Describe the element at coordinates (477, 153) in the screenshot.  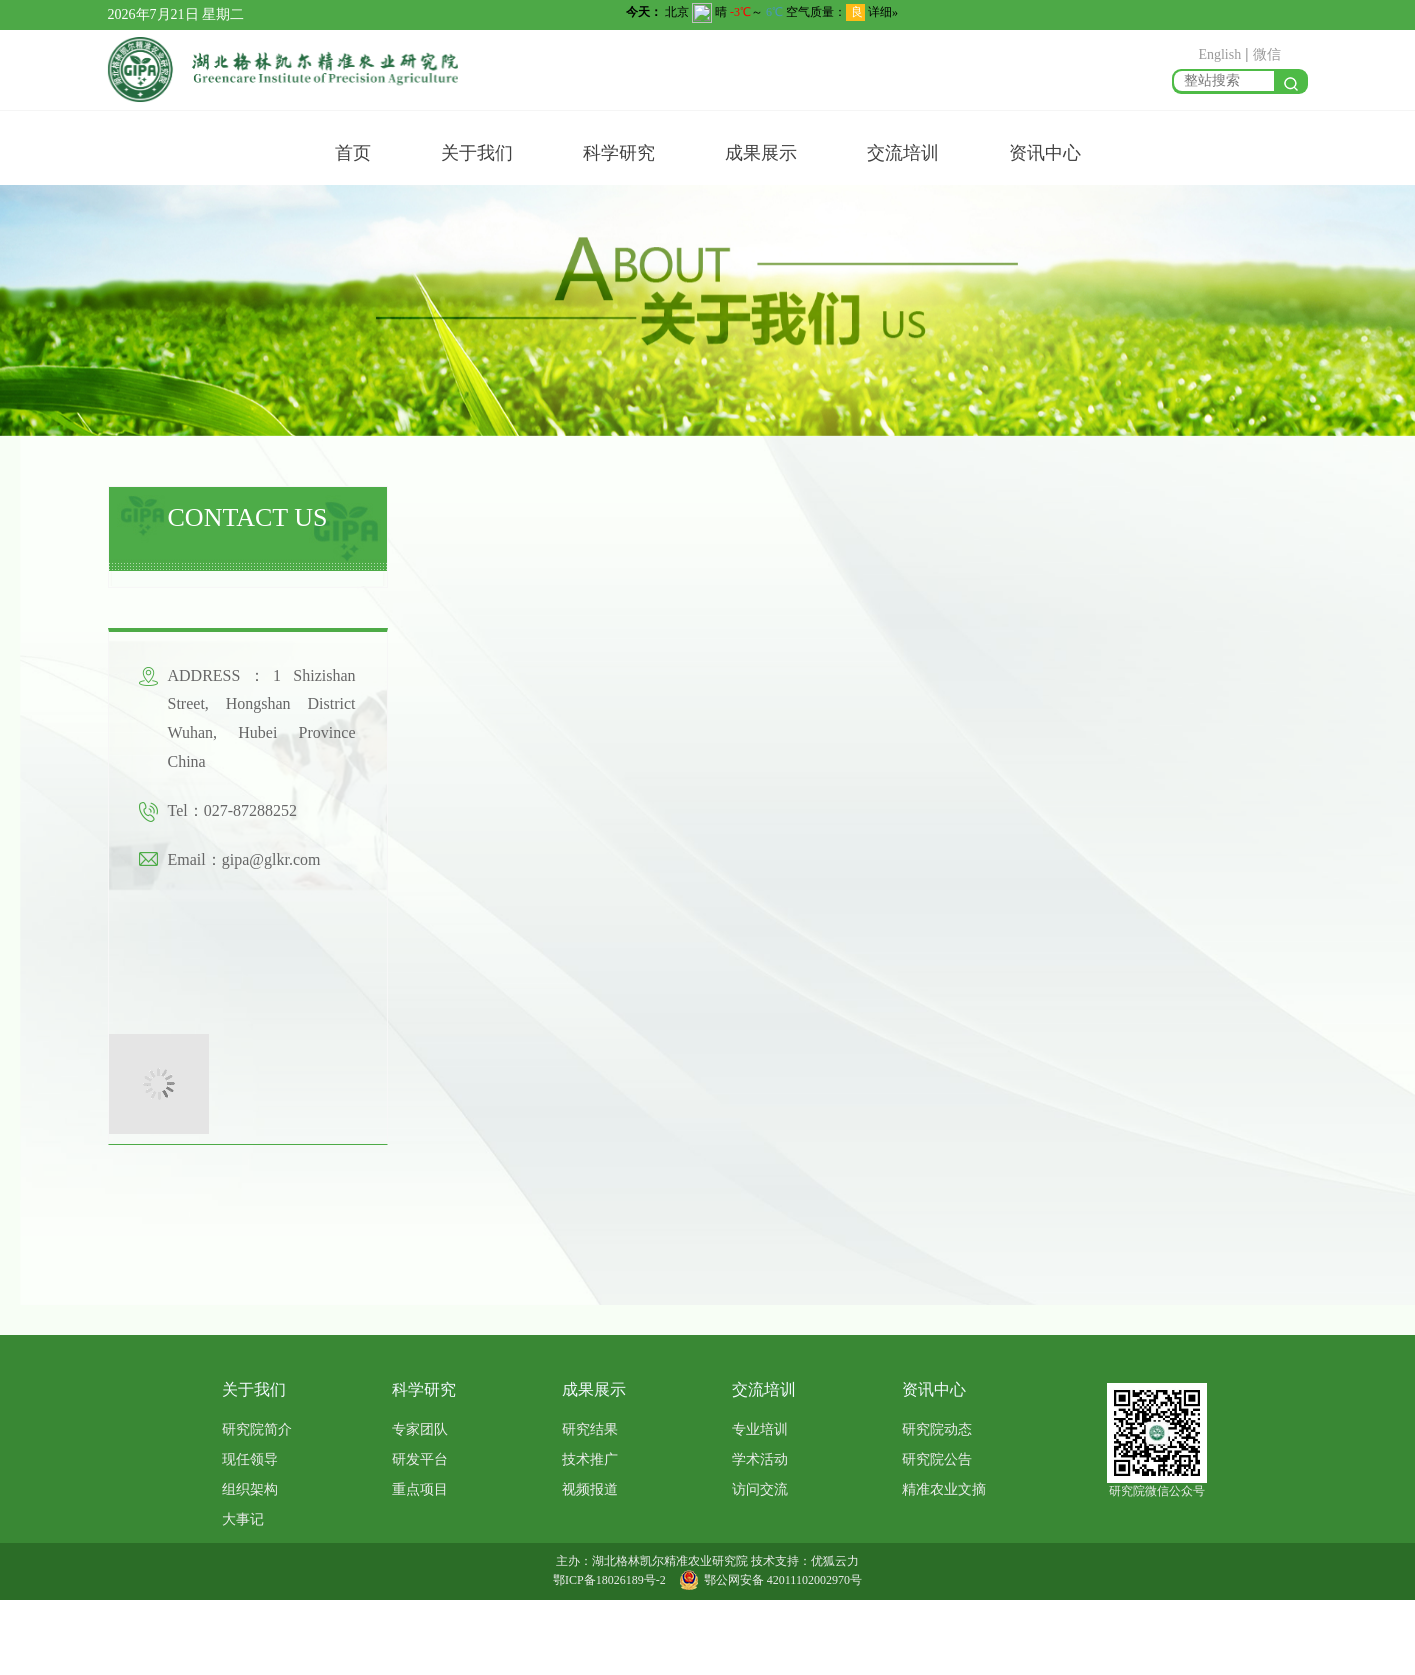
I see `关于我们` at that location.